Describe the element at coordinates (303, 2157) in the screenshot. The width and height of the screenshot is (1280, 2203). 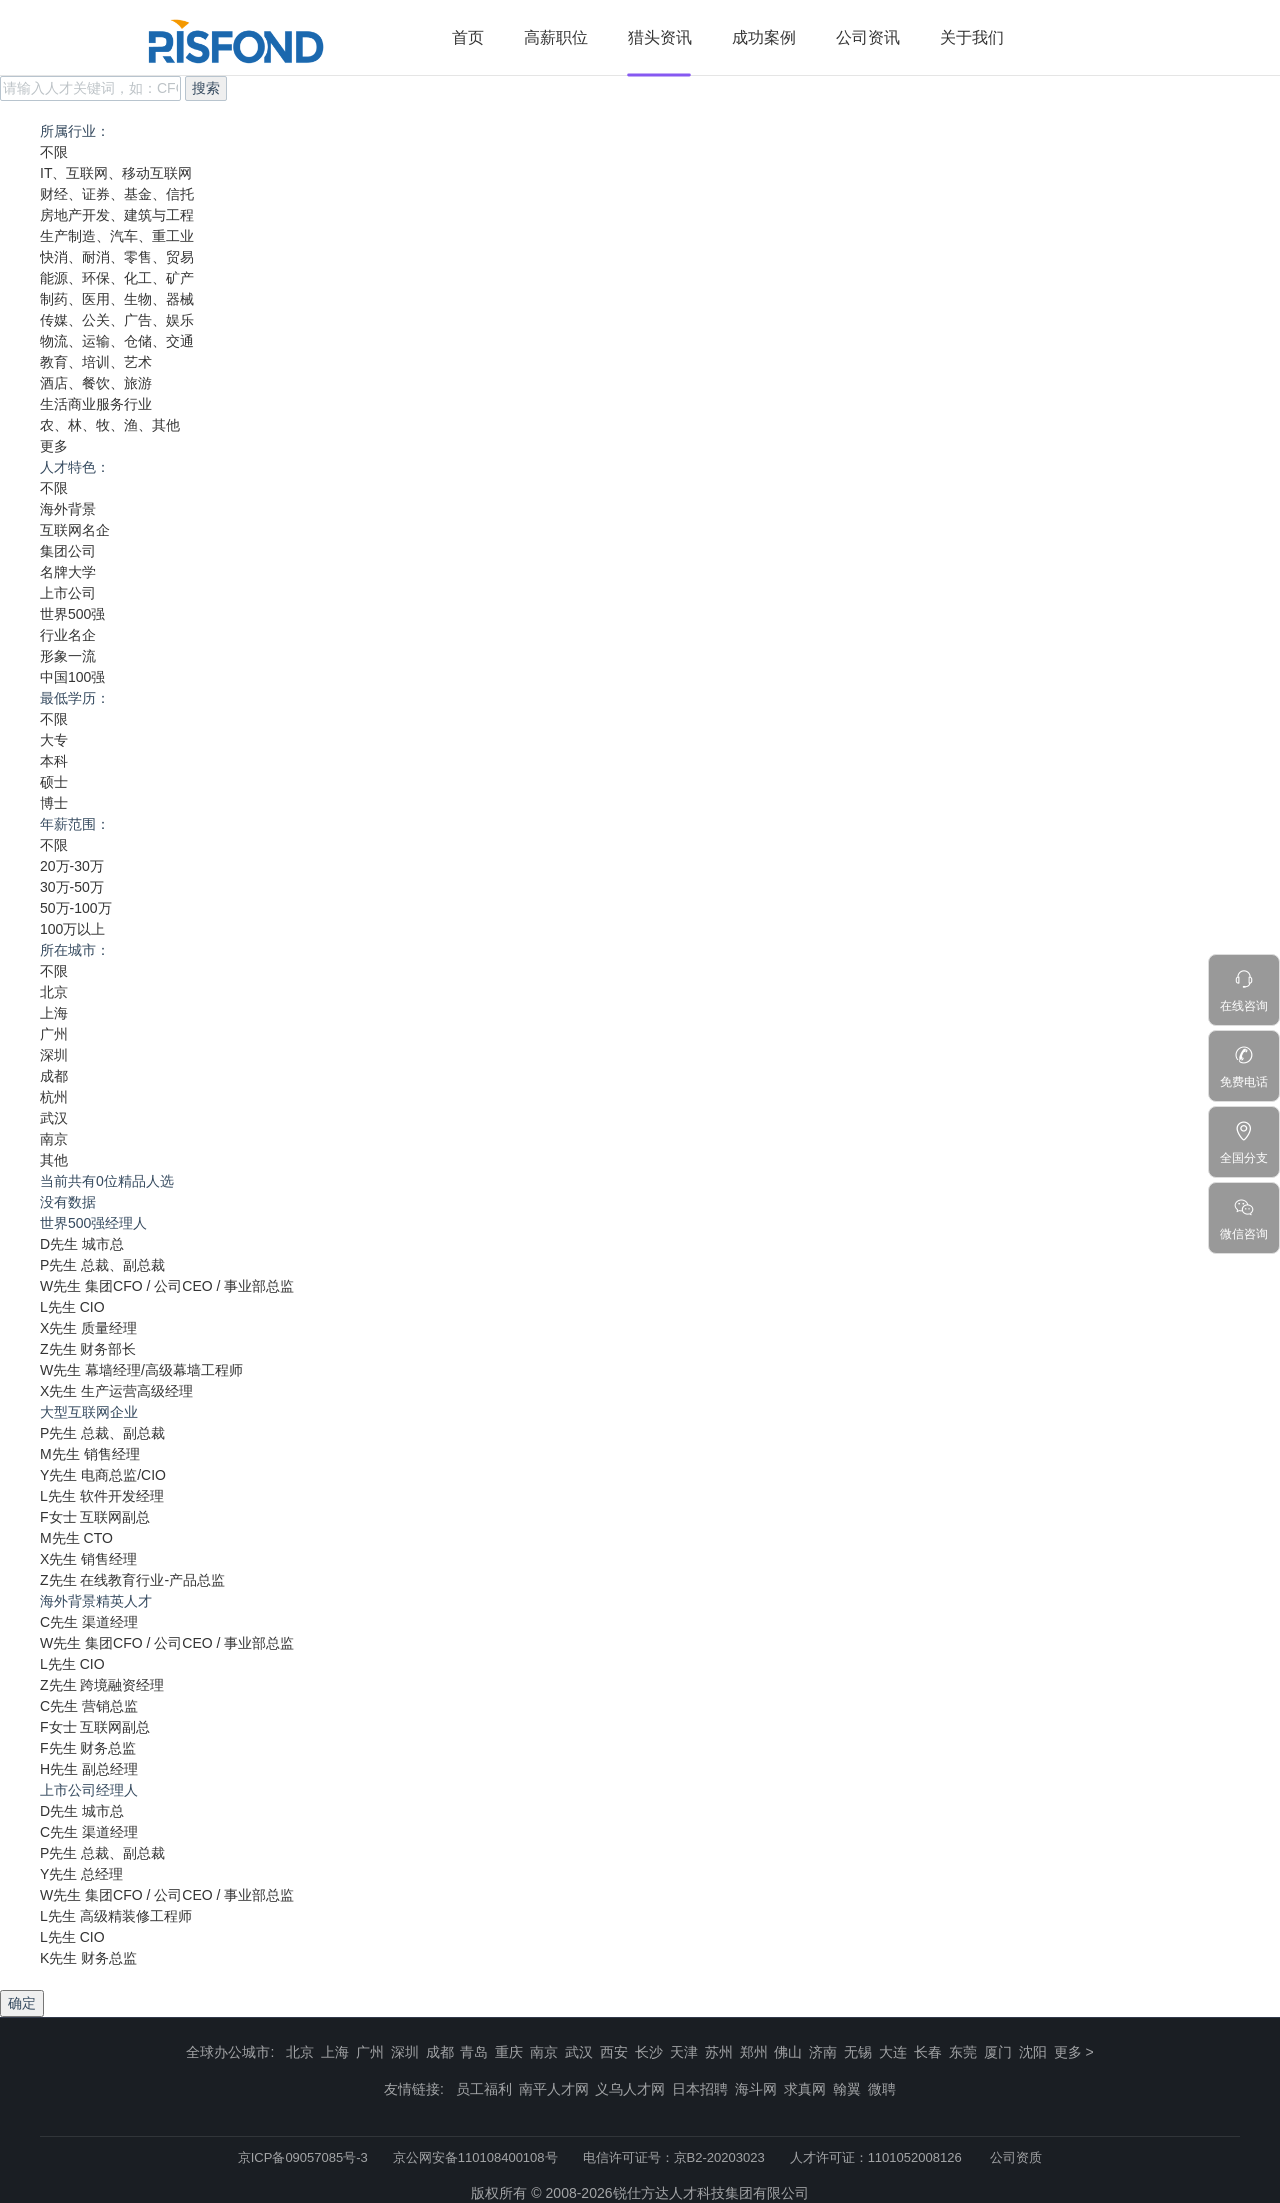
I see `京ICP备09057085号-3` at that location.